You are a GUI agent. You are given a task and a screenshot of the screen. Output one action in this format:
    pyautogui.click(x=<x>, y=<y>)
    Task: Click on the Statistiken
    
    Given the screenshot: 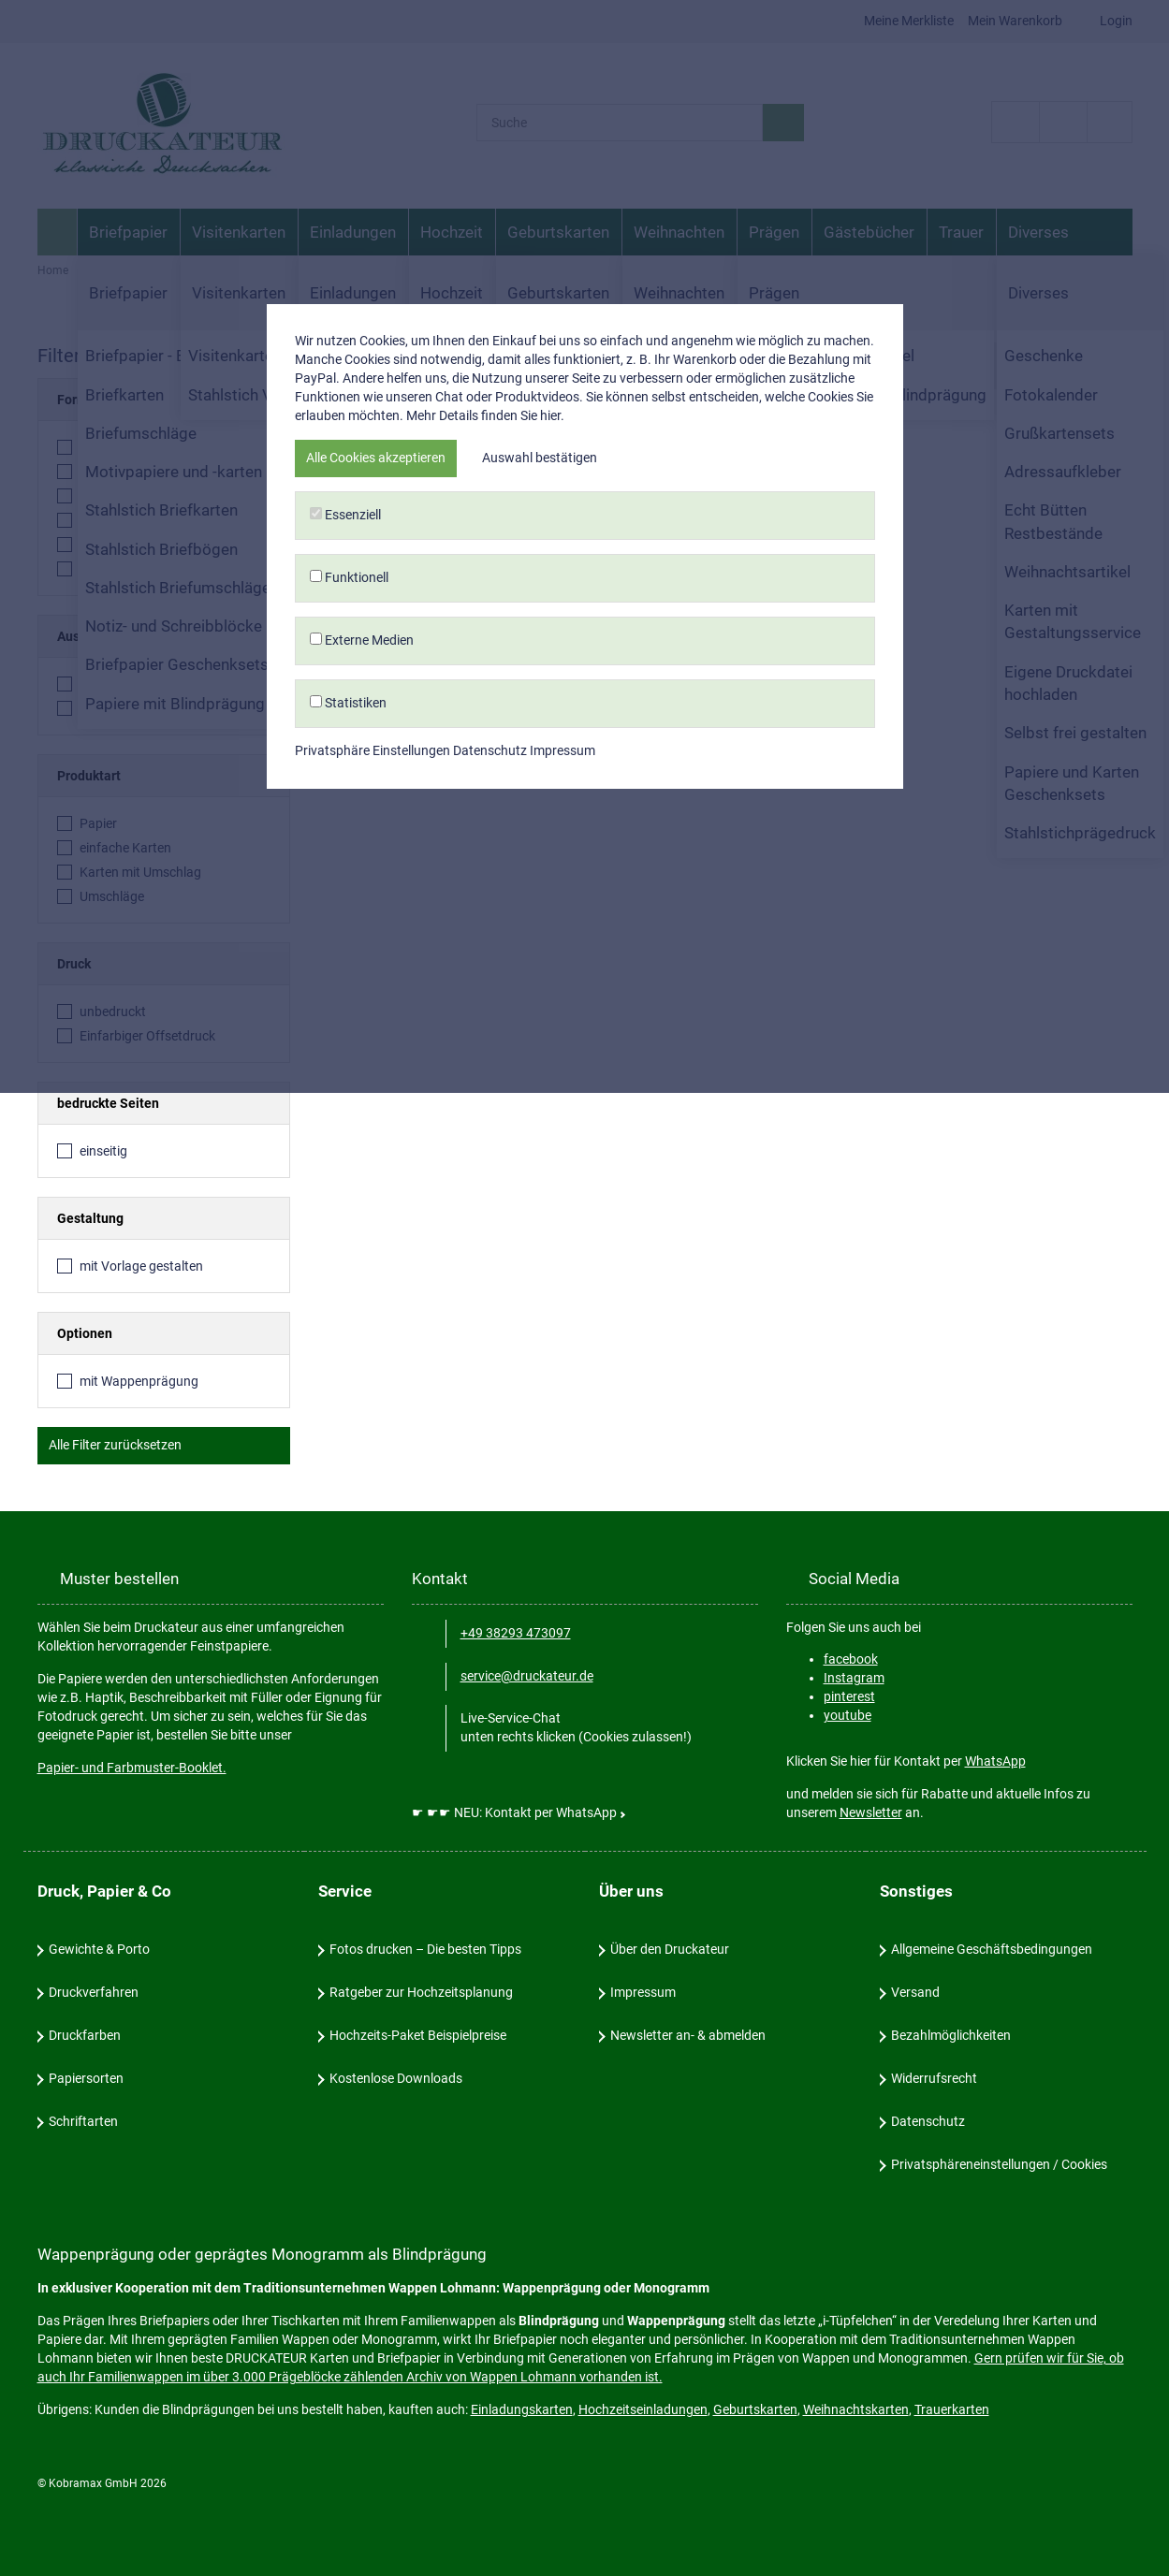 What is the action you would take?
    pyautogui.click(x=585, y=1445)
    